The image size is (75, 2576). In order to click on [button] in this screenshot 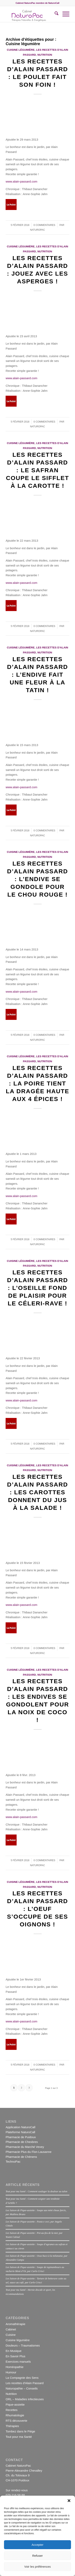, I will do `click(69, 2501)`.